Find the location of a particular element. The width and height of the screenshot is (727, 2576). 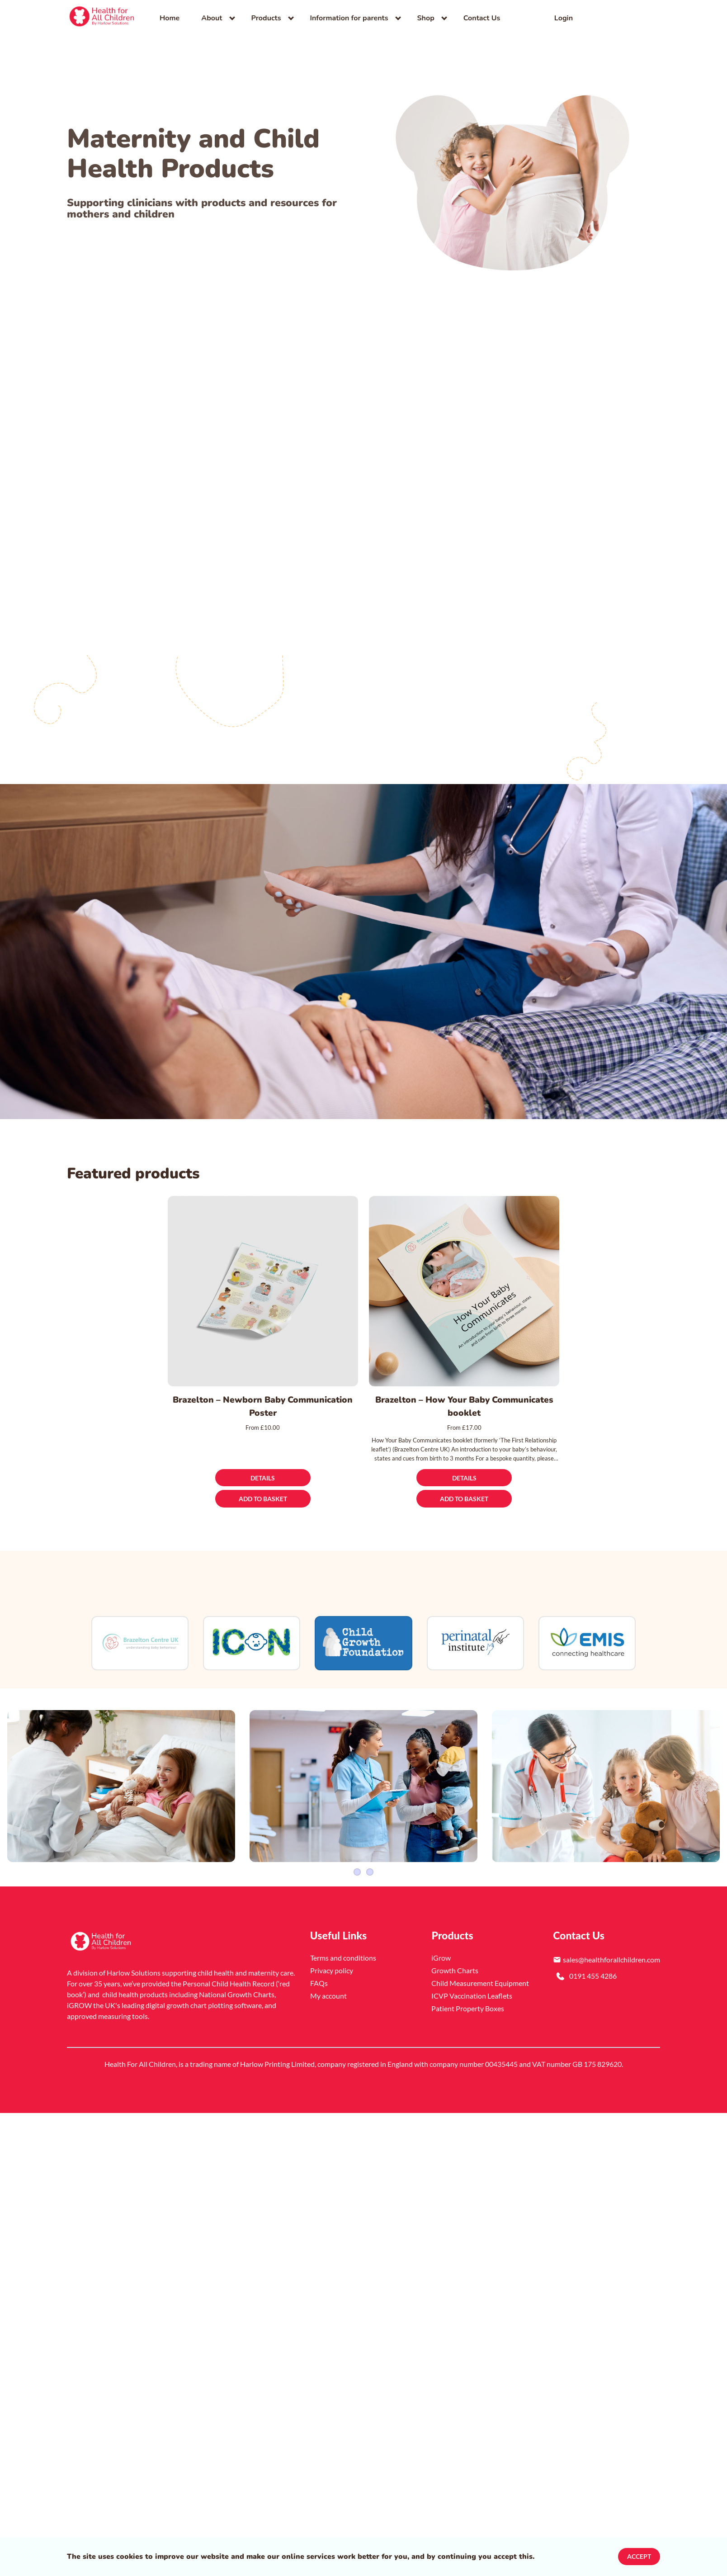

[Details] is located at coordinates (262, 1478).